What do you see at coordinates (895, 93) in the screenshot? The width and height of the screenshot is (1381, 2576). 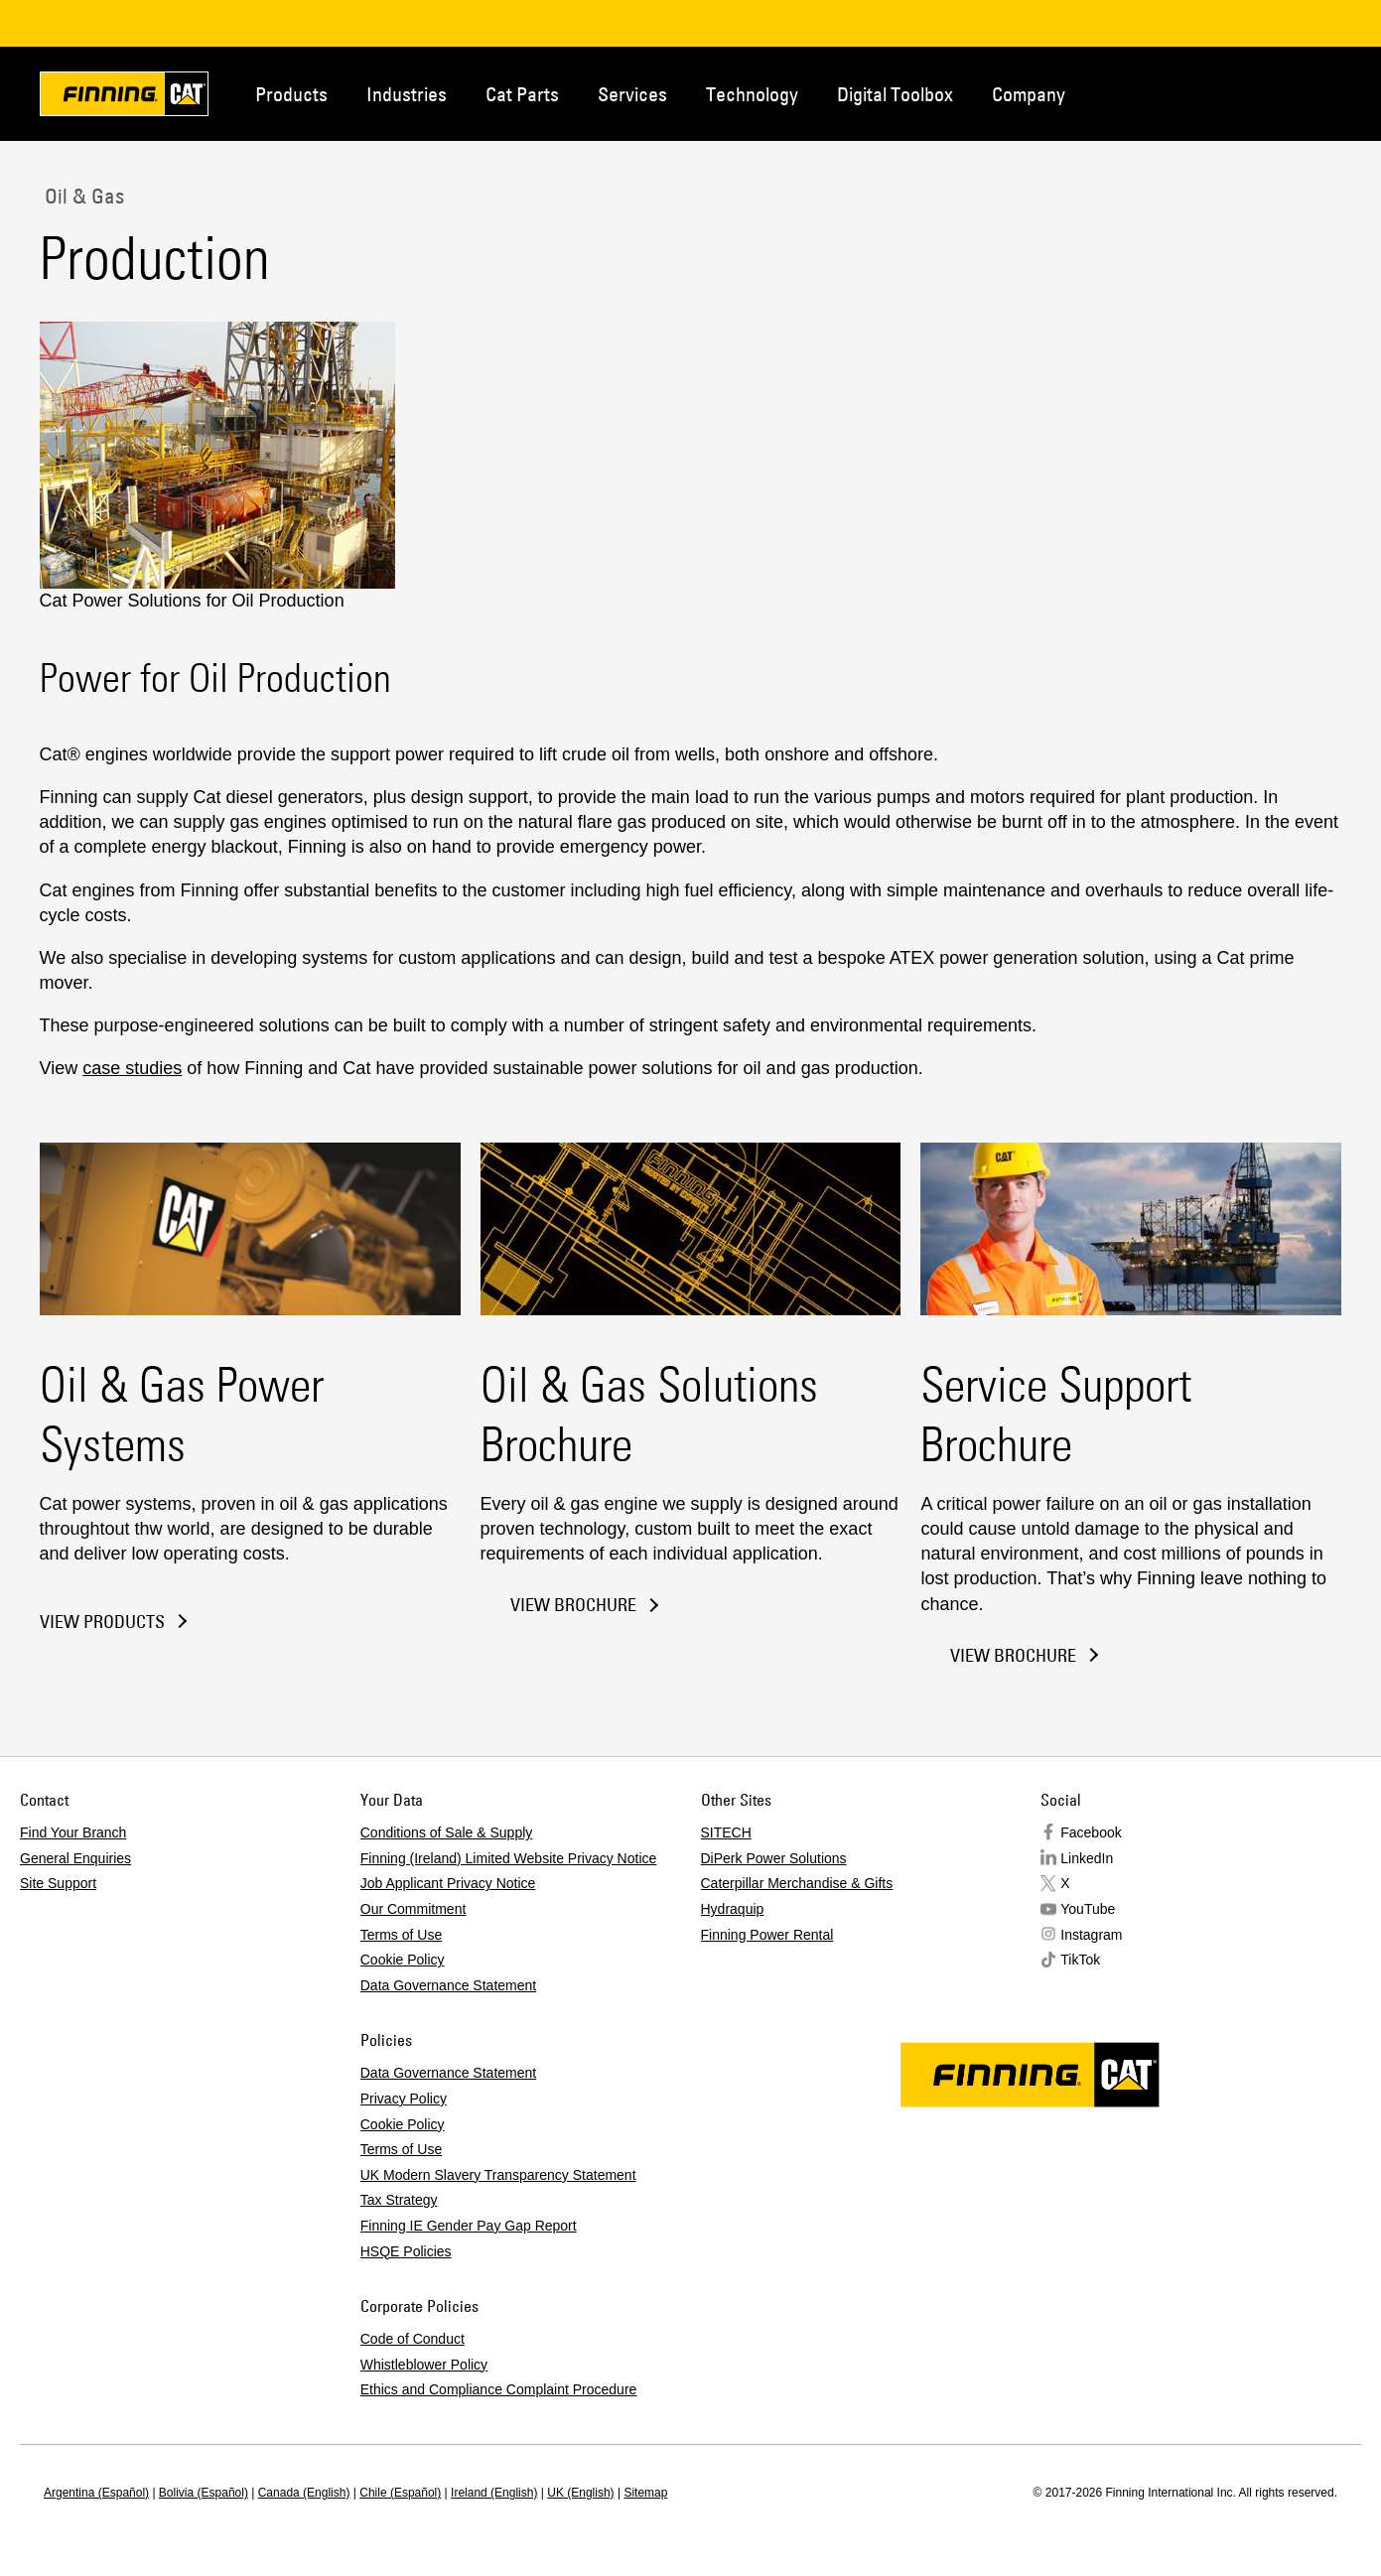 I see `Digital Toolbox` at bounding box center [895, 93].